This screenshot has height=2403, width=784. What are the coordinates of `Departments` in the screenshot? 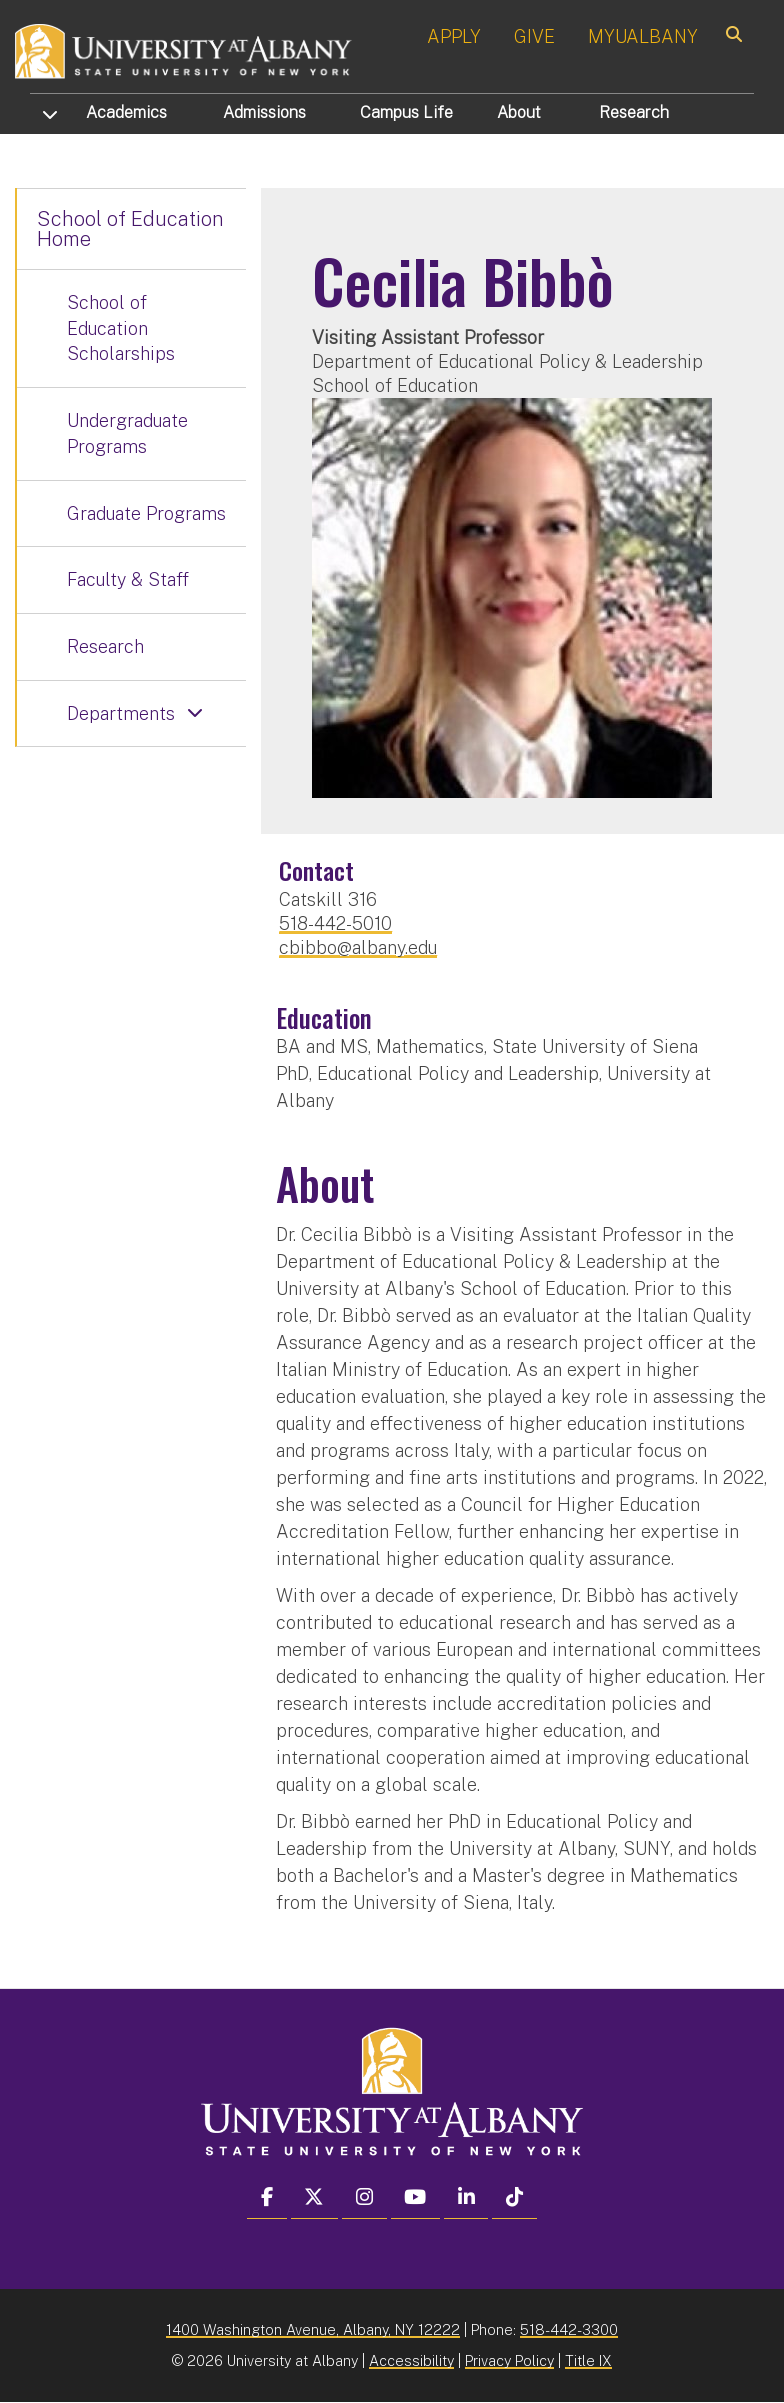 It's located at (121, 713).